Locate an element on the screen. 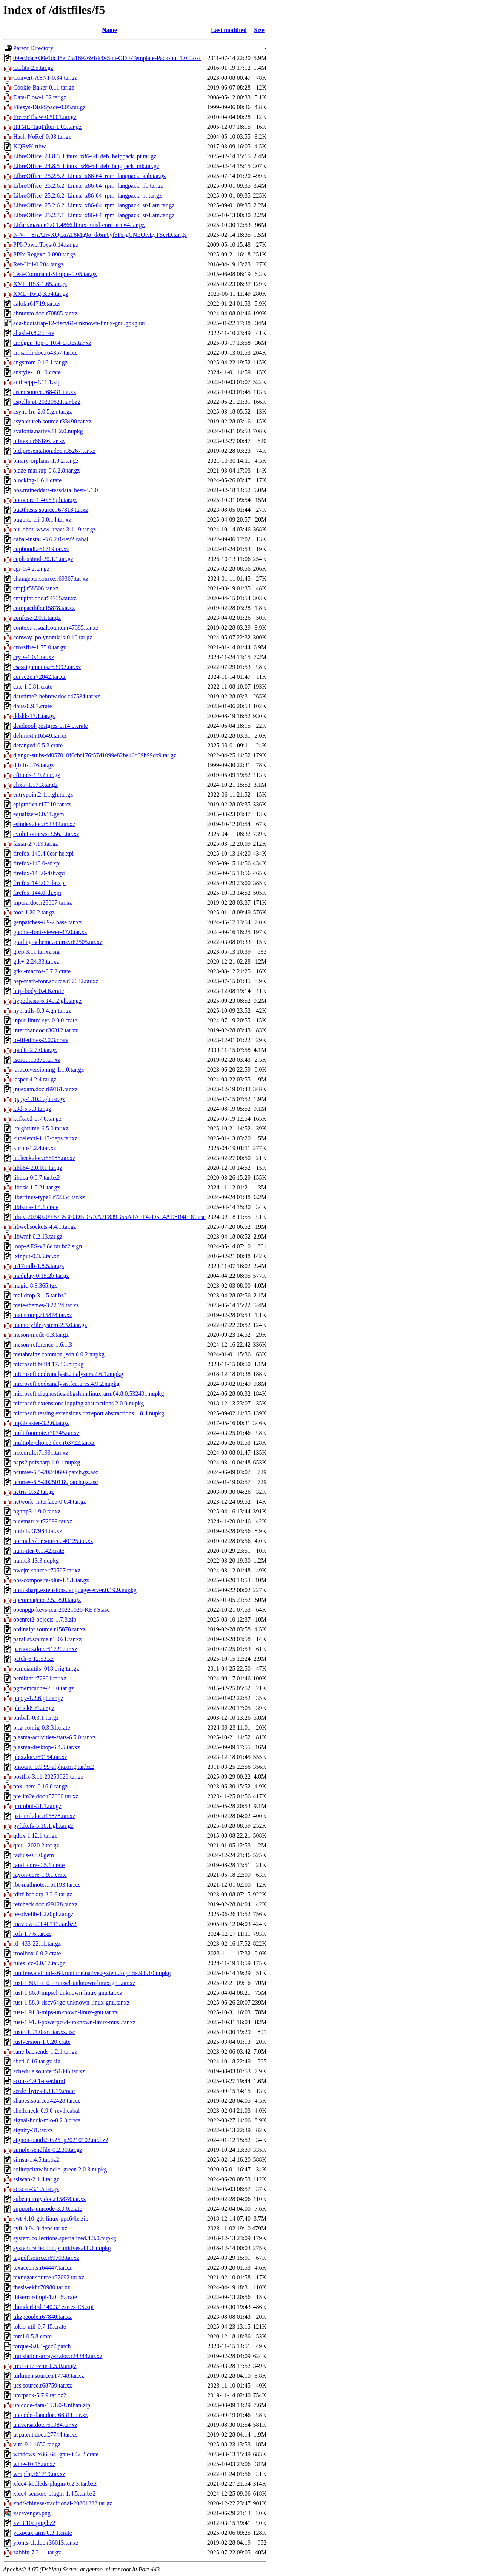 The width and height of the screenshot is (483, 2576). Filesys-DiskSpace-0.05.tar.gz is located at coordinates (49, 107).